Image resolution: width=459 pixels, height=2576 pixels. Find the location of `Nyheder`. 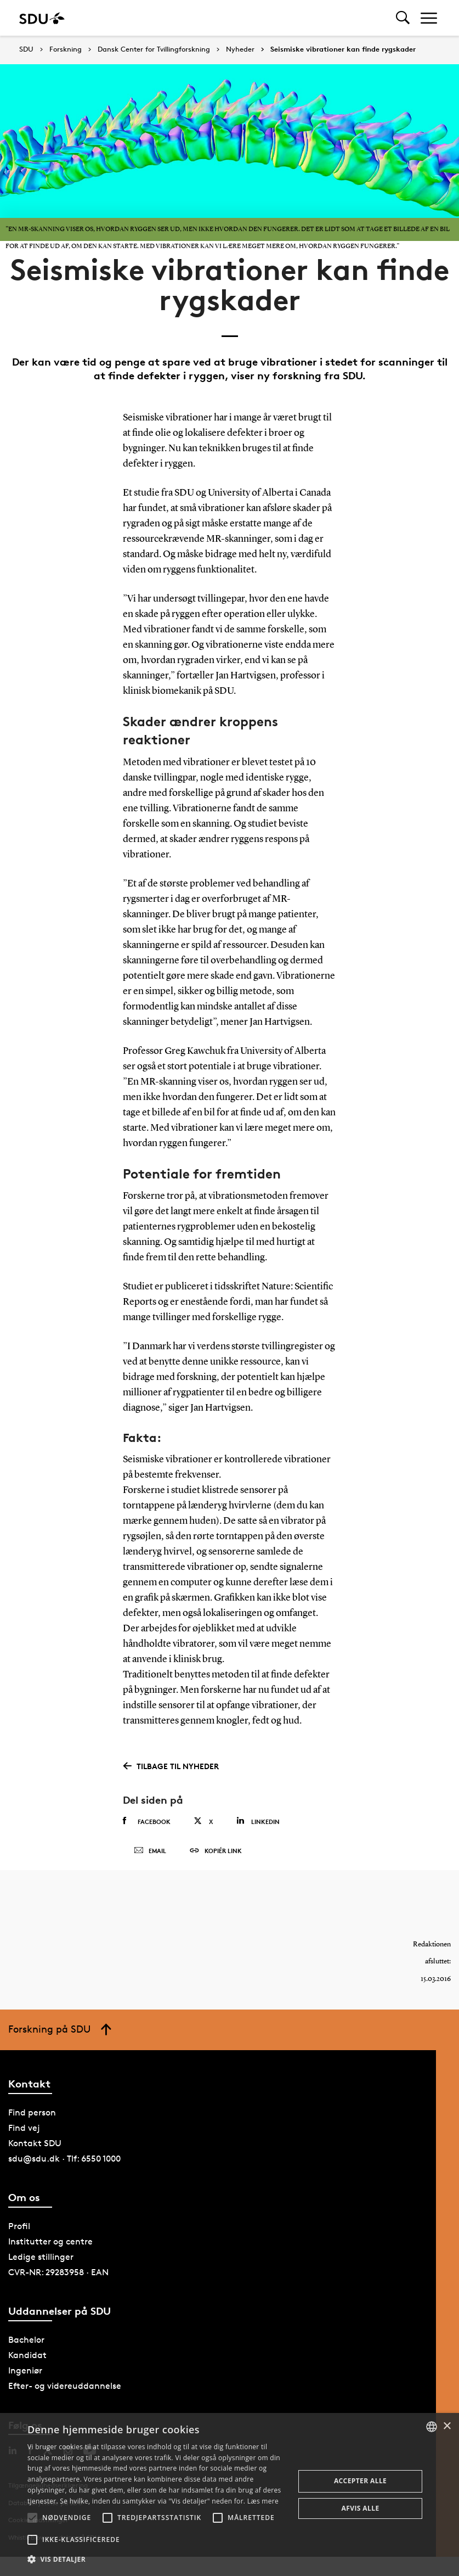

Nyheder is located at coordinates (240, 49).